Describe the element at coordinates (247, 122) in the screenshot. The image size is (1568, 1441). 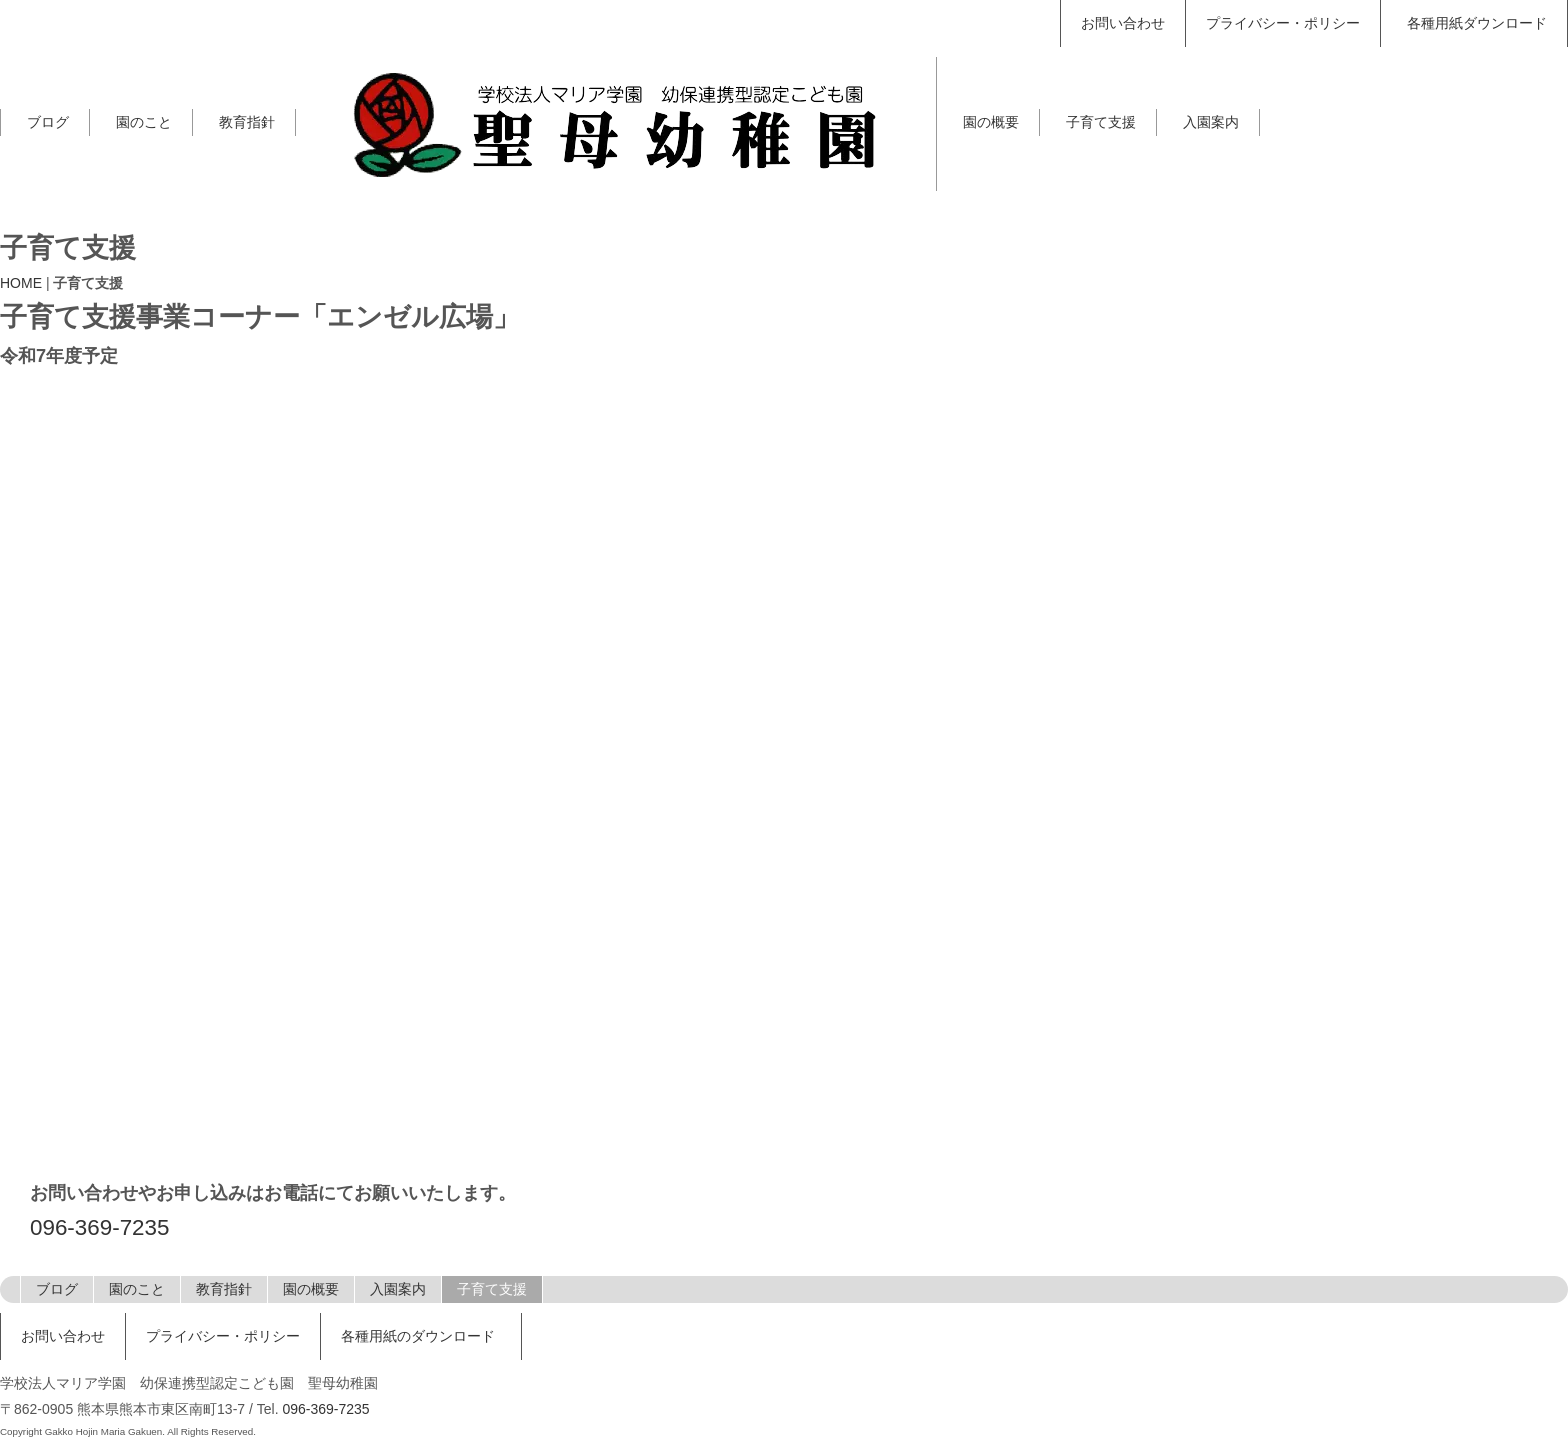
I see `教育指針` at that location.